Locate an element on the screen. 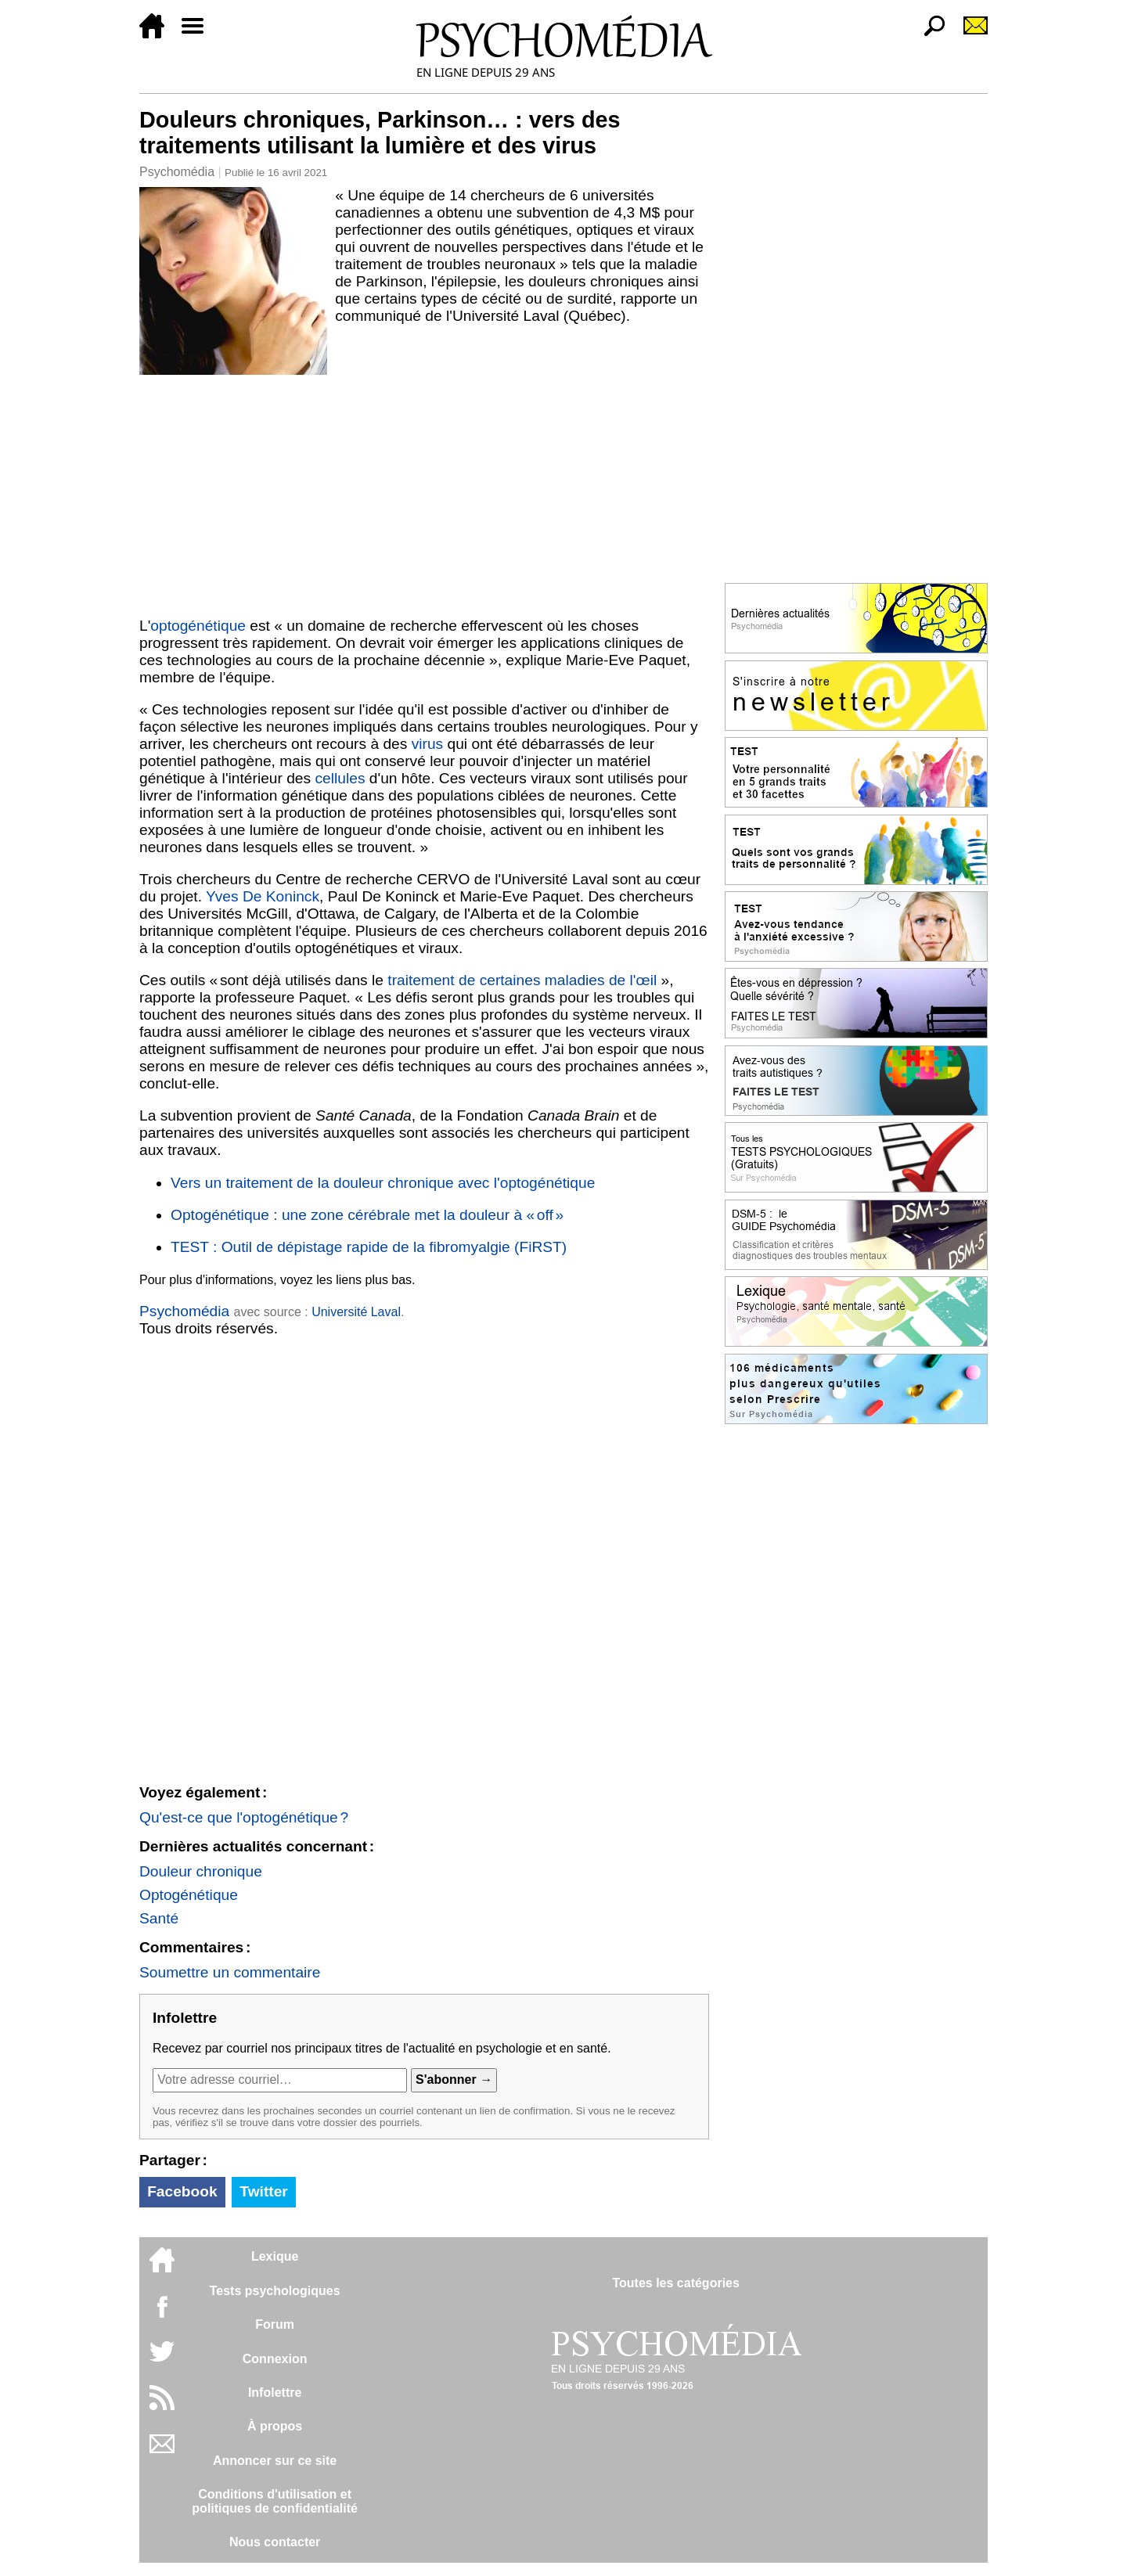 The width and height of the screenshot is (1127, 2576). Soumettre un commentaire is located at coordinates (229, 1972).